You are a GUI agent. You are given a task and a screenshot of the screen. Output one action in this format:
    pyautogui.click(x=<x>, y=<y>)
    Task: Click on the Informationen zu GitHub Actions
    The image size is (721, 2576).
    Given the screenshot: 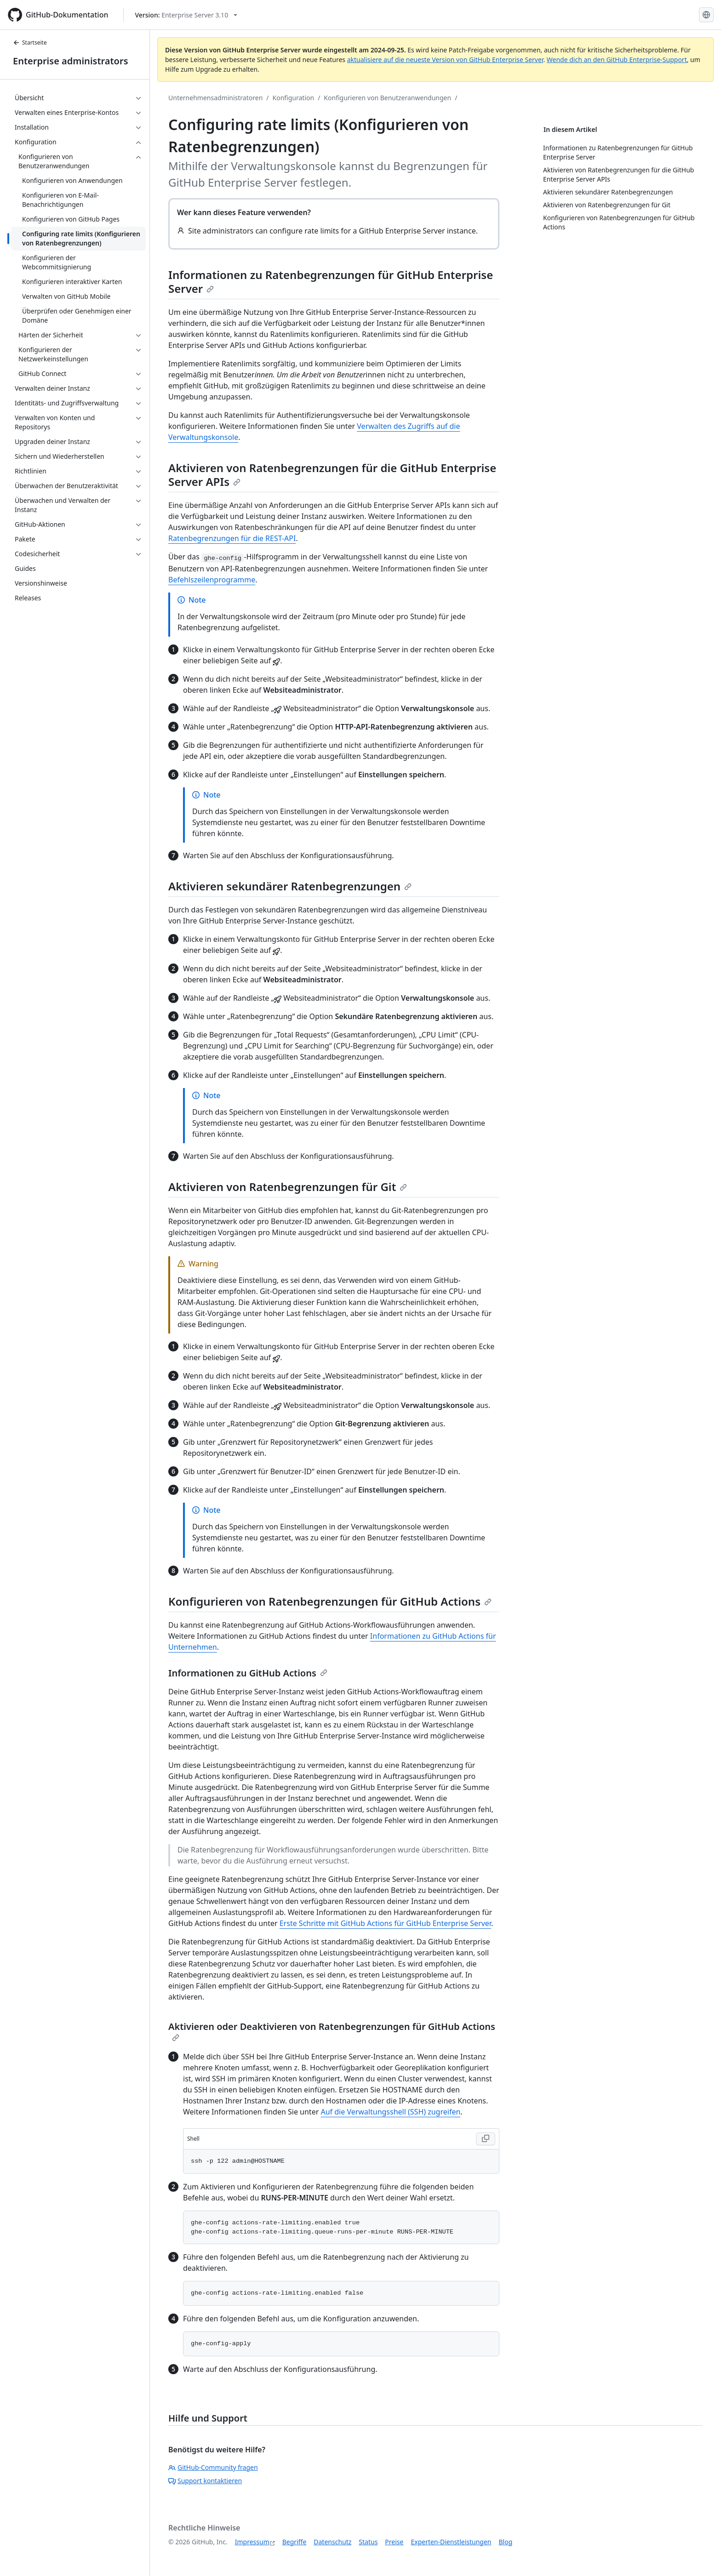 What is the action you would take?
    pyautogui.click(x=247, y=1673)
    